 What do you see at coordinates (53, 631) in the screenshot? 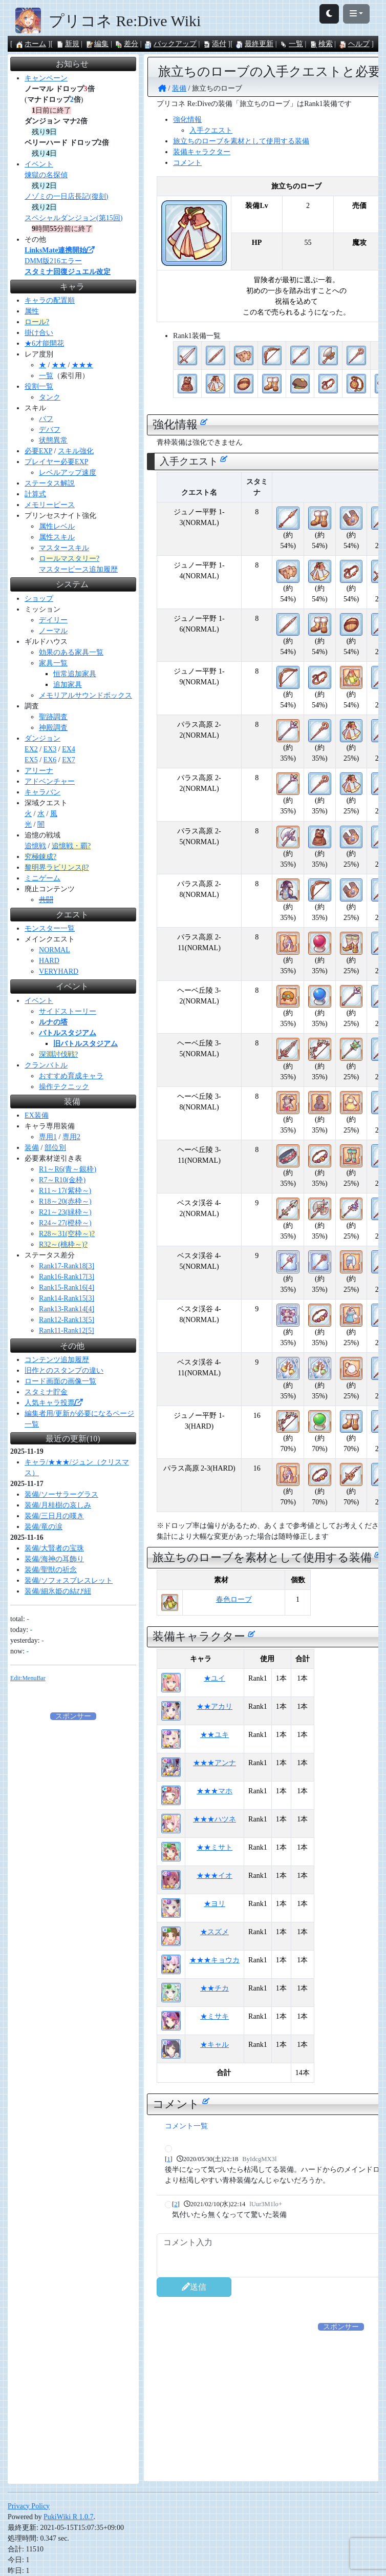
I see `ノーマル` at bounding box center [53, 631].